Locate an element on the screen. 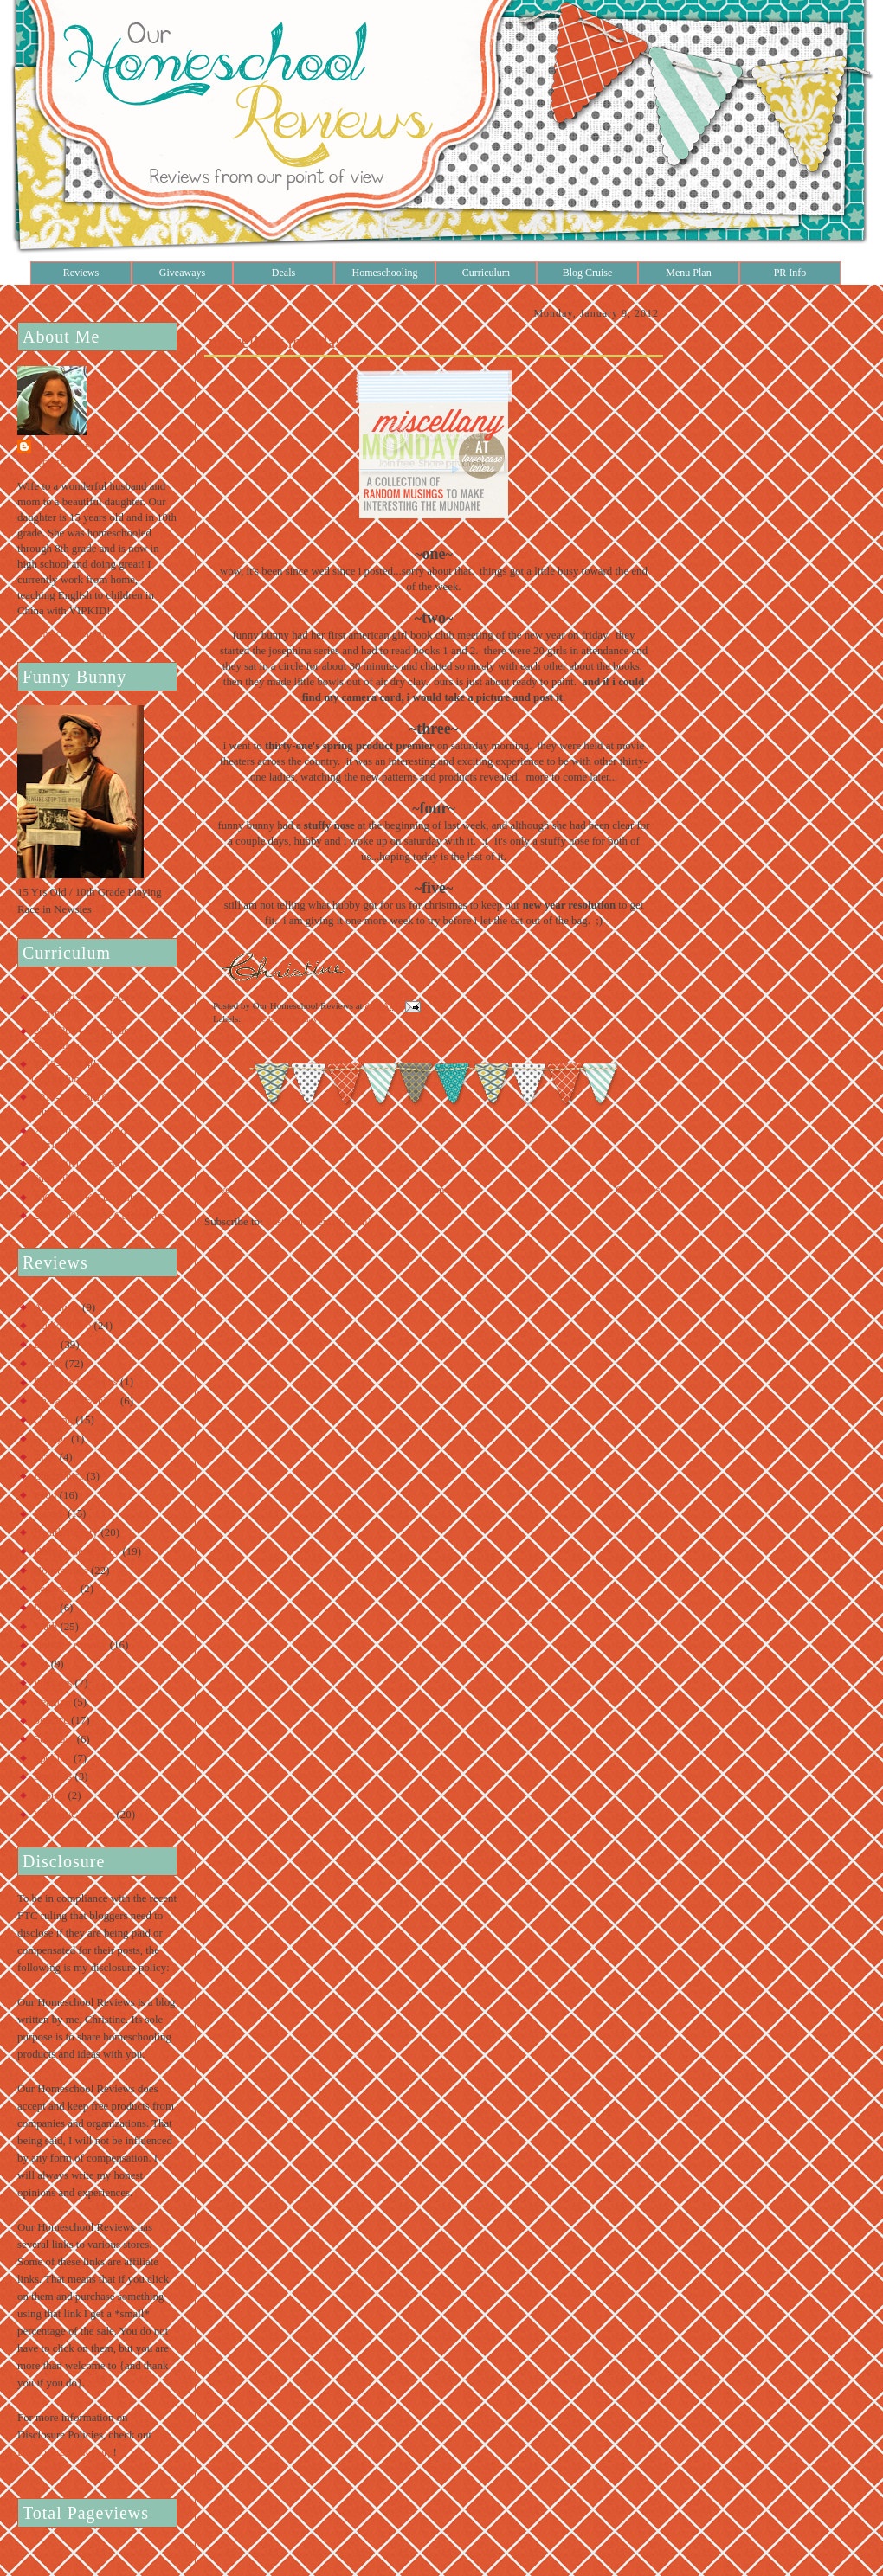 The image size is (883, 2576). Online Learning is located at coordinates (70, 1645).